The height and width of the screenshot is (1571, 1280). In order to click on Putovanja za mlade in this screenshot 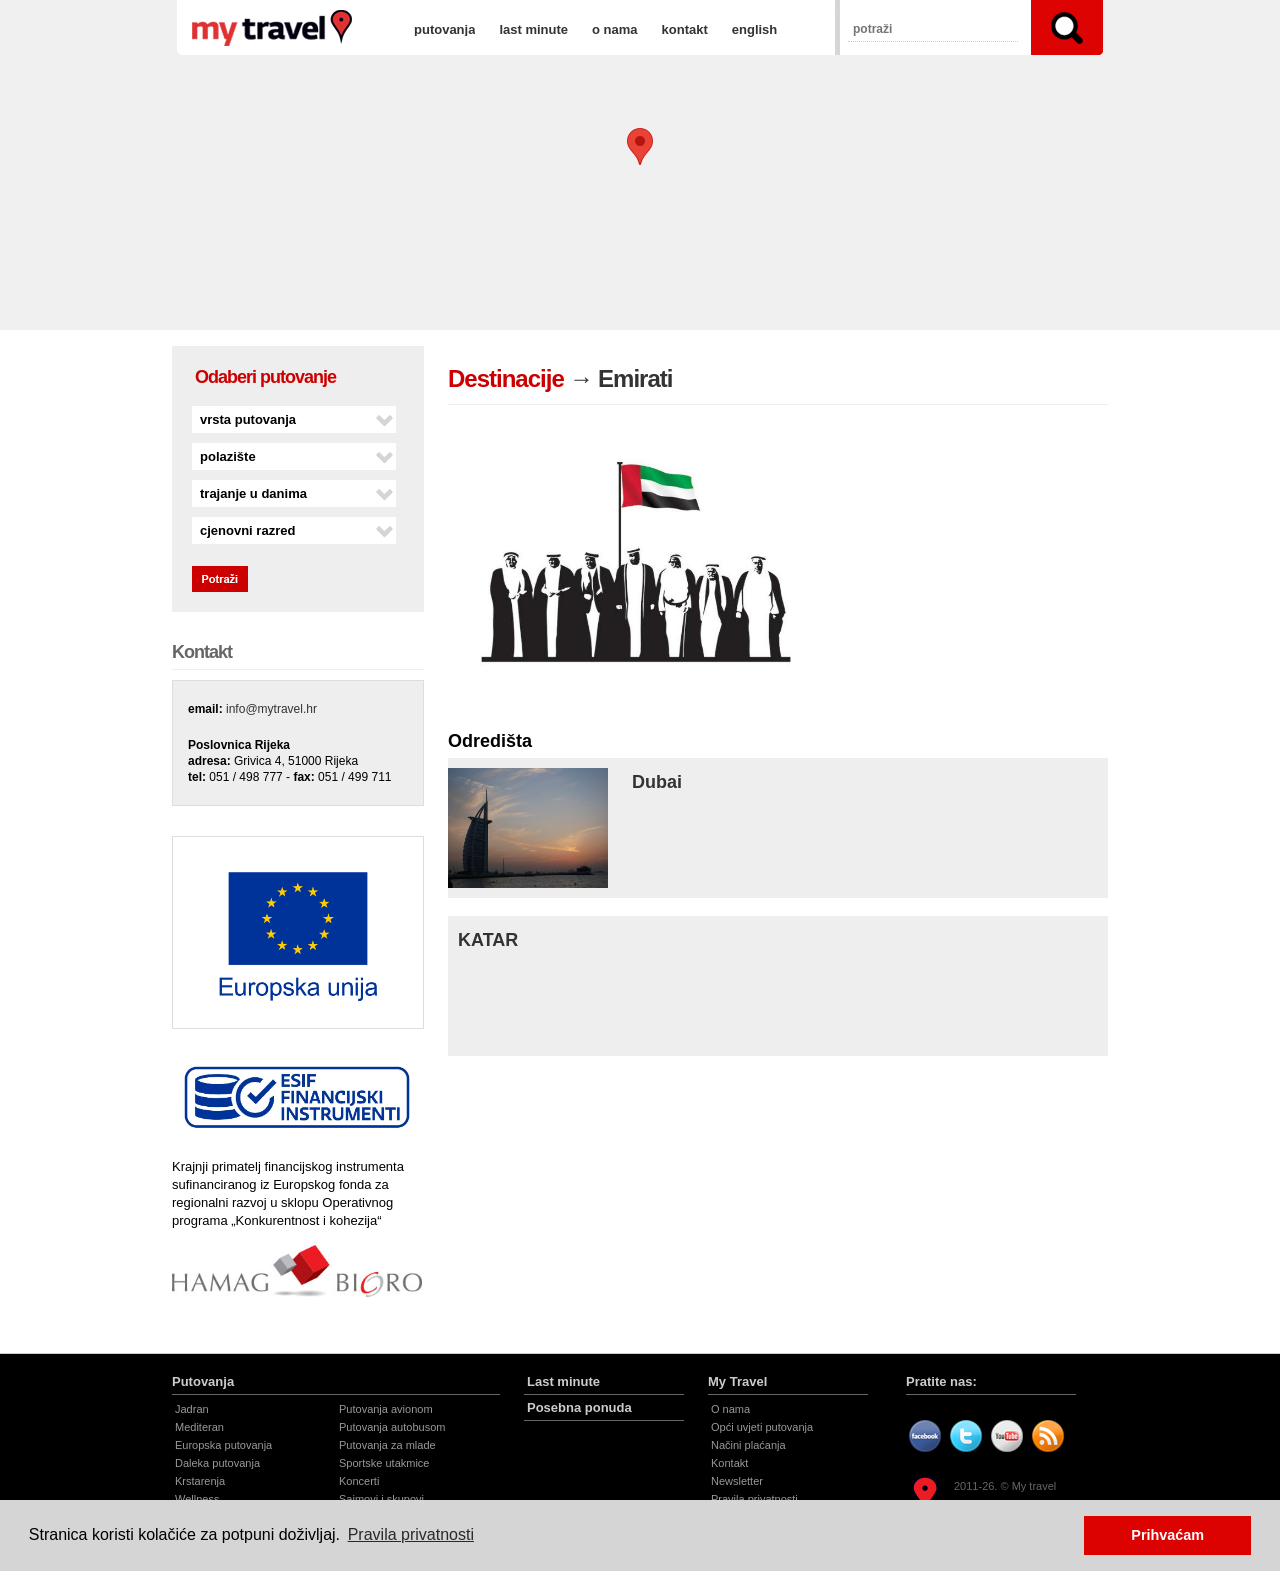, I will do `click(387, 1445)`.